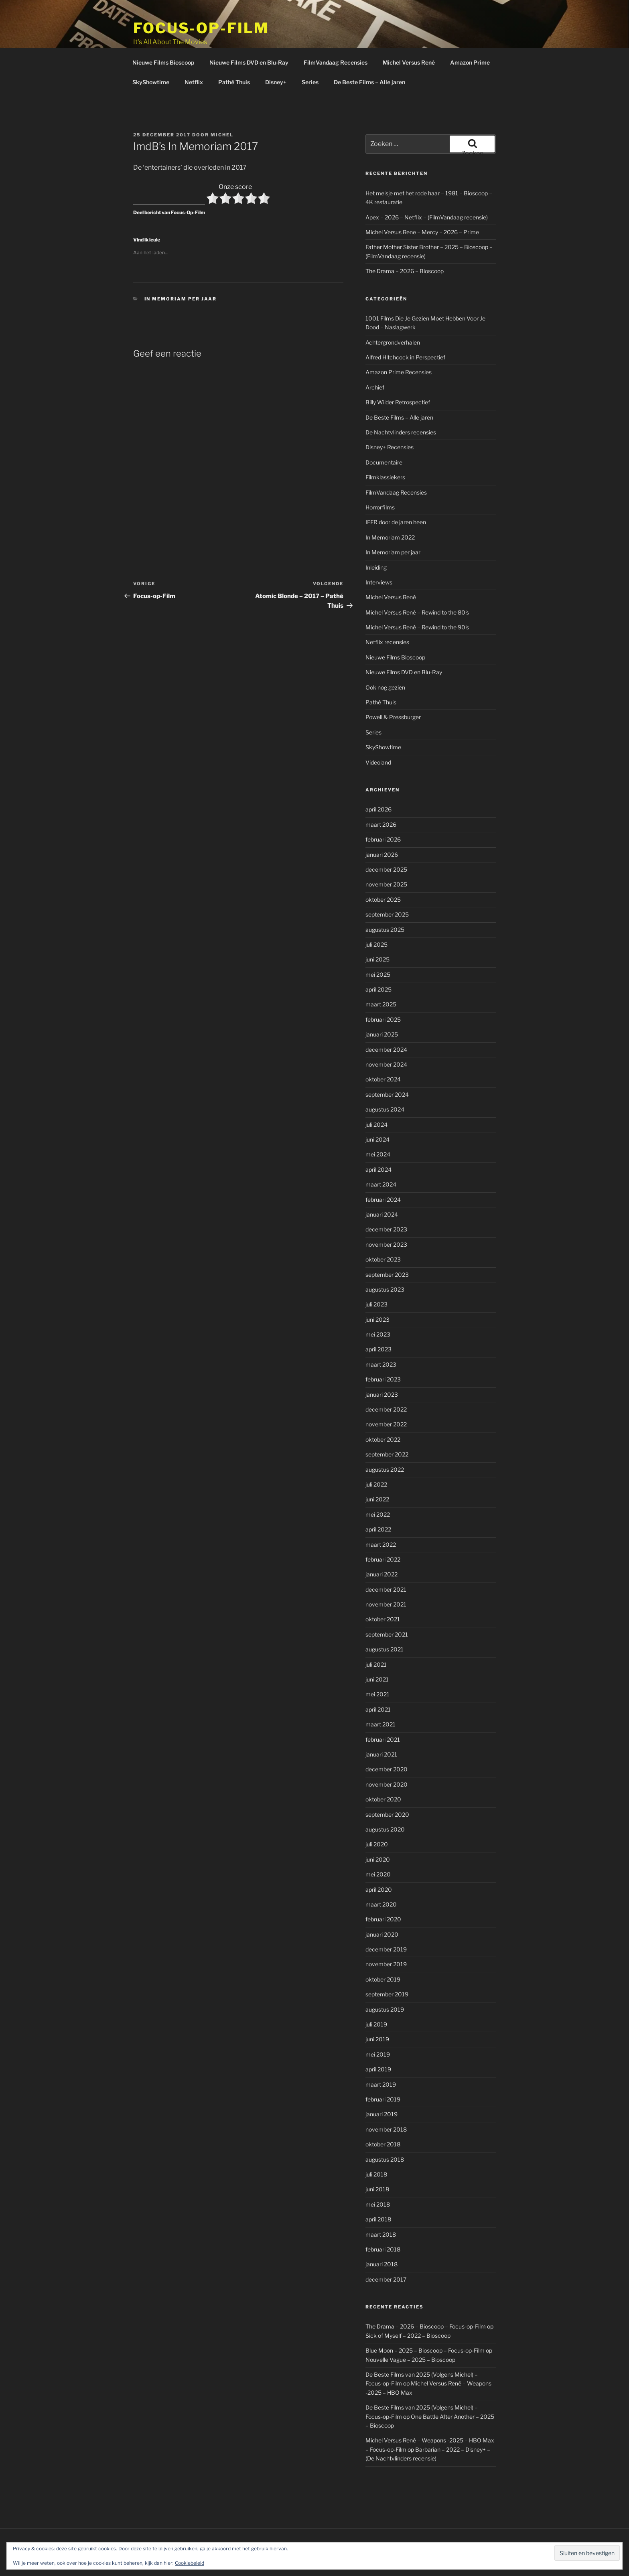  What do you see at coordinates (383, 1169) in the screenshot?
I see `februari 2024` at bounding box center [383, 1169].